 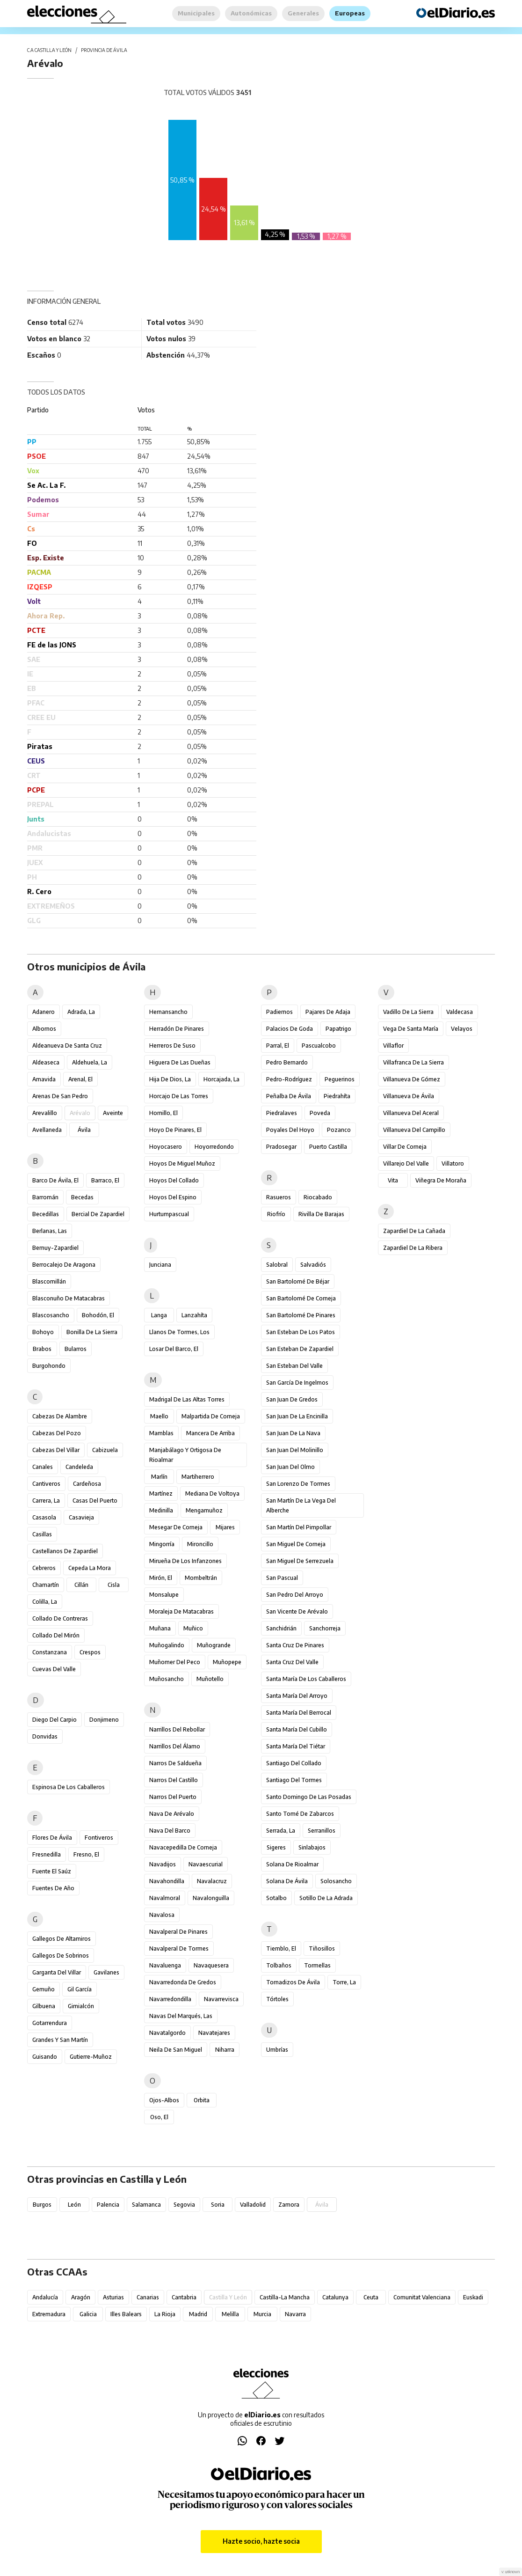 What do you see at coordinates (171, 1813) in the screenshot?
I see `Nava de Arévalo` at bounding box center [171, 1813].